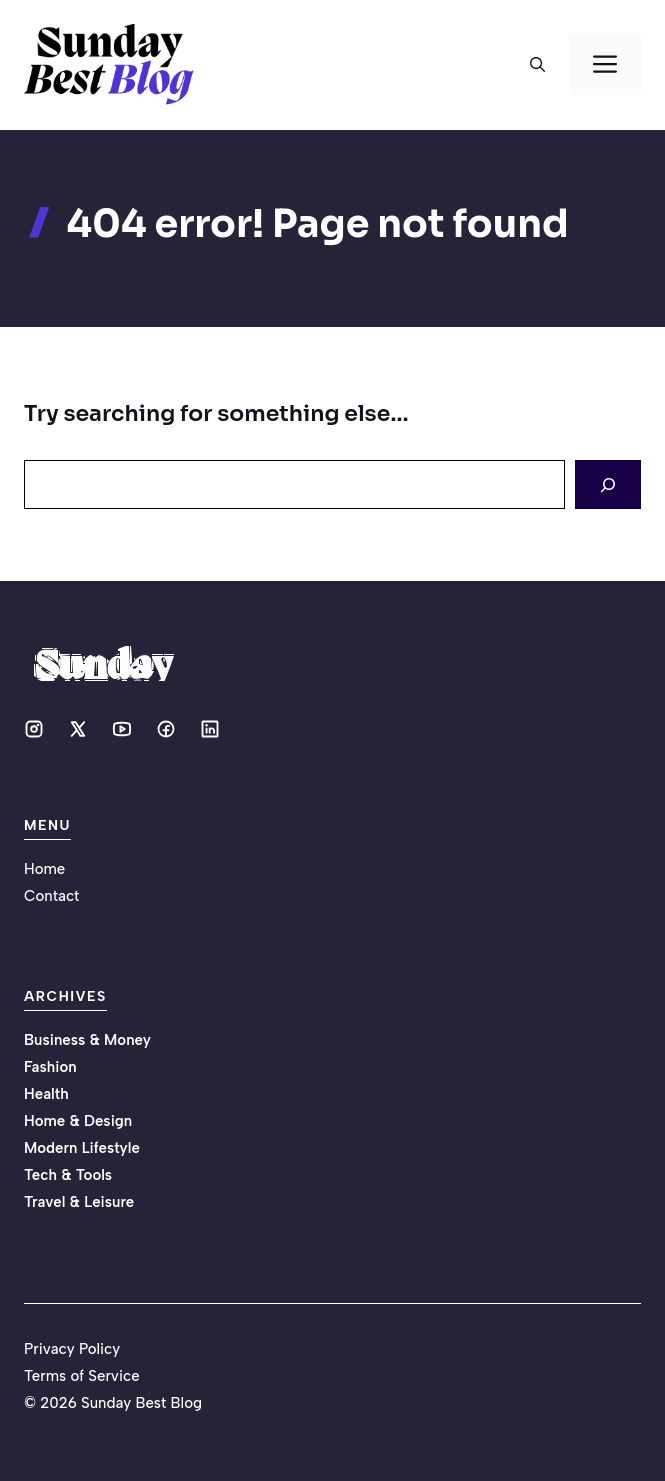  I want to click on Health, so click(46, 1094).